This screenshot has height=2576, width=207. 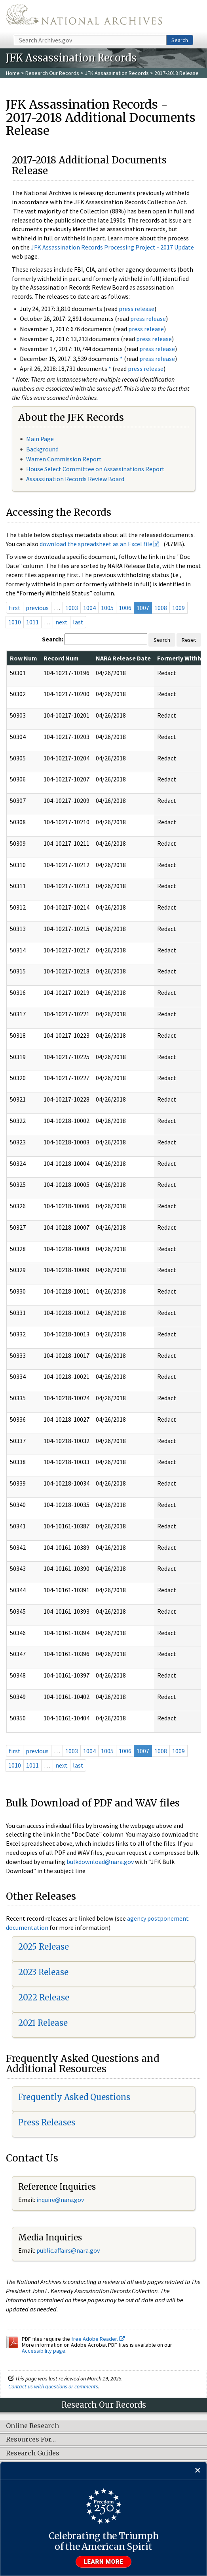 I want to click on Home, so click(x=13, y=73).